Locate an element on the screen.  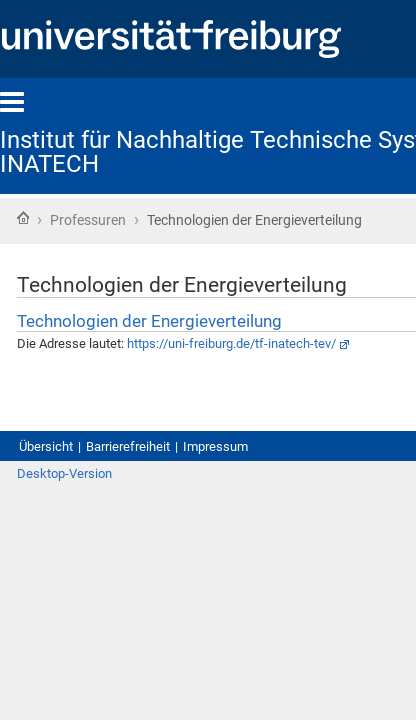
Institut für Nachhaltige Technische Systeme - INATECH is located at coordinates (201, 152).